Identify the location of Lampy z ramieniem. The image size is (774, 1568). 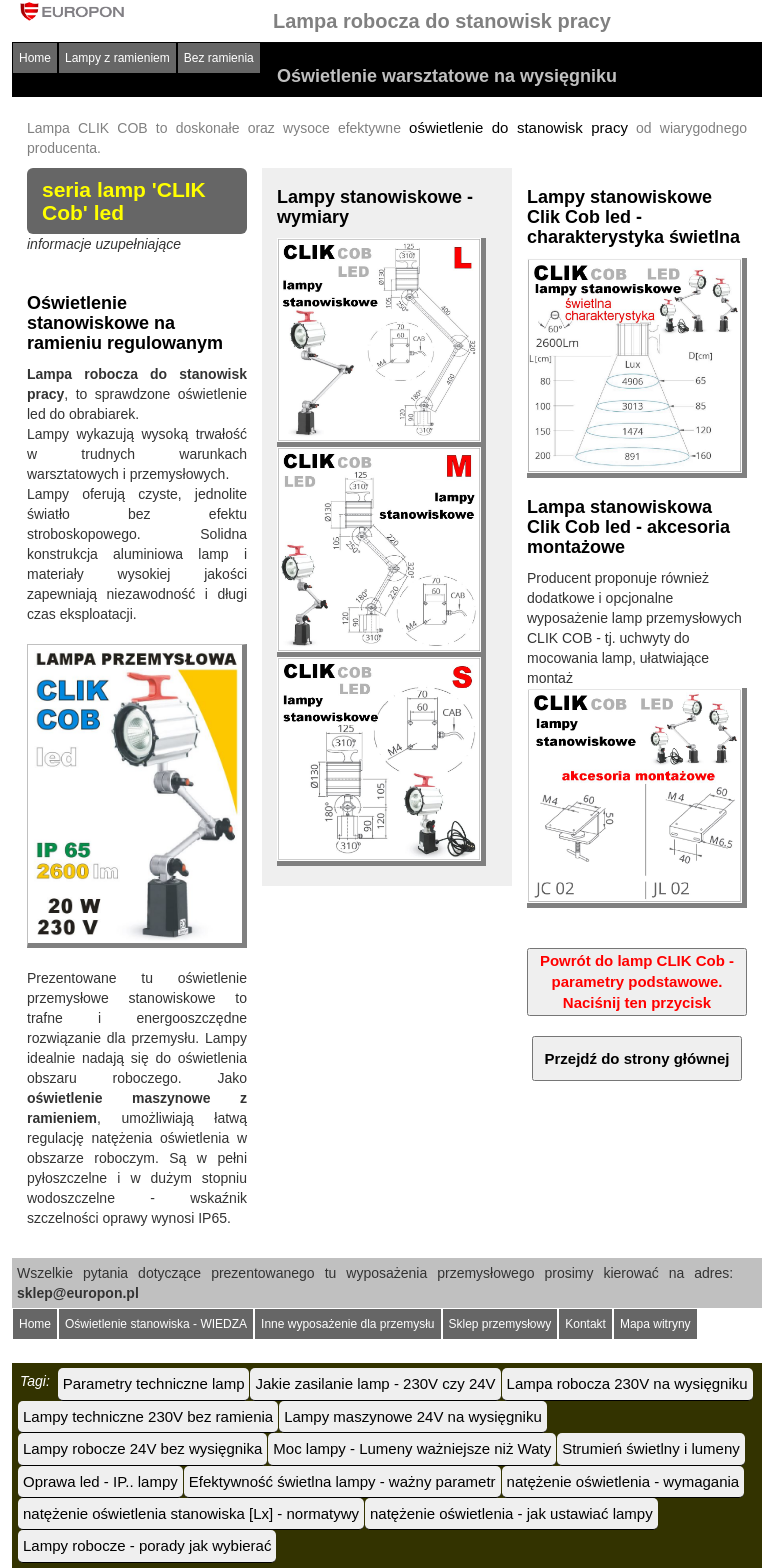
(117, 58).